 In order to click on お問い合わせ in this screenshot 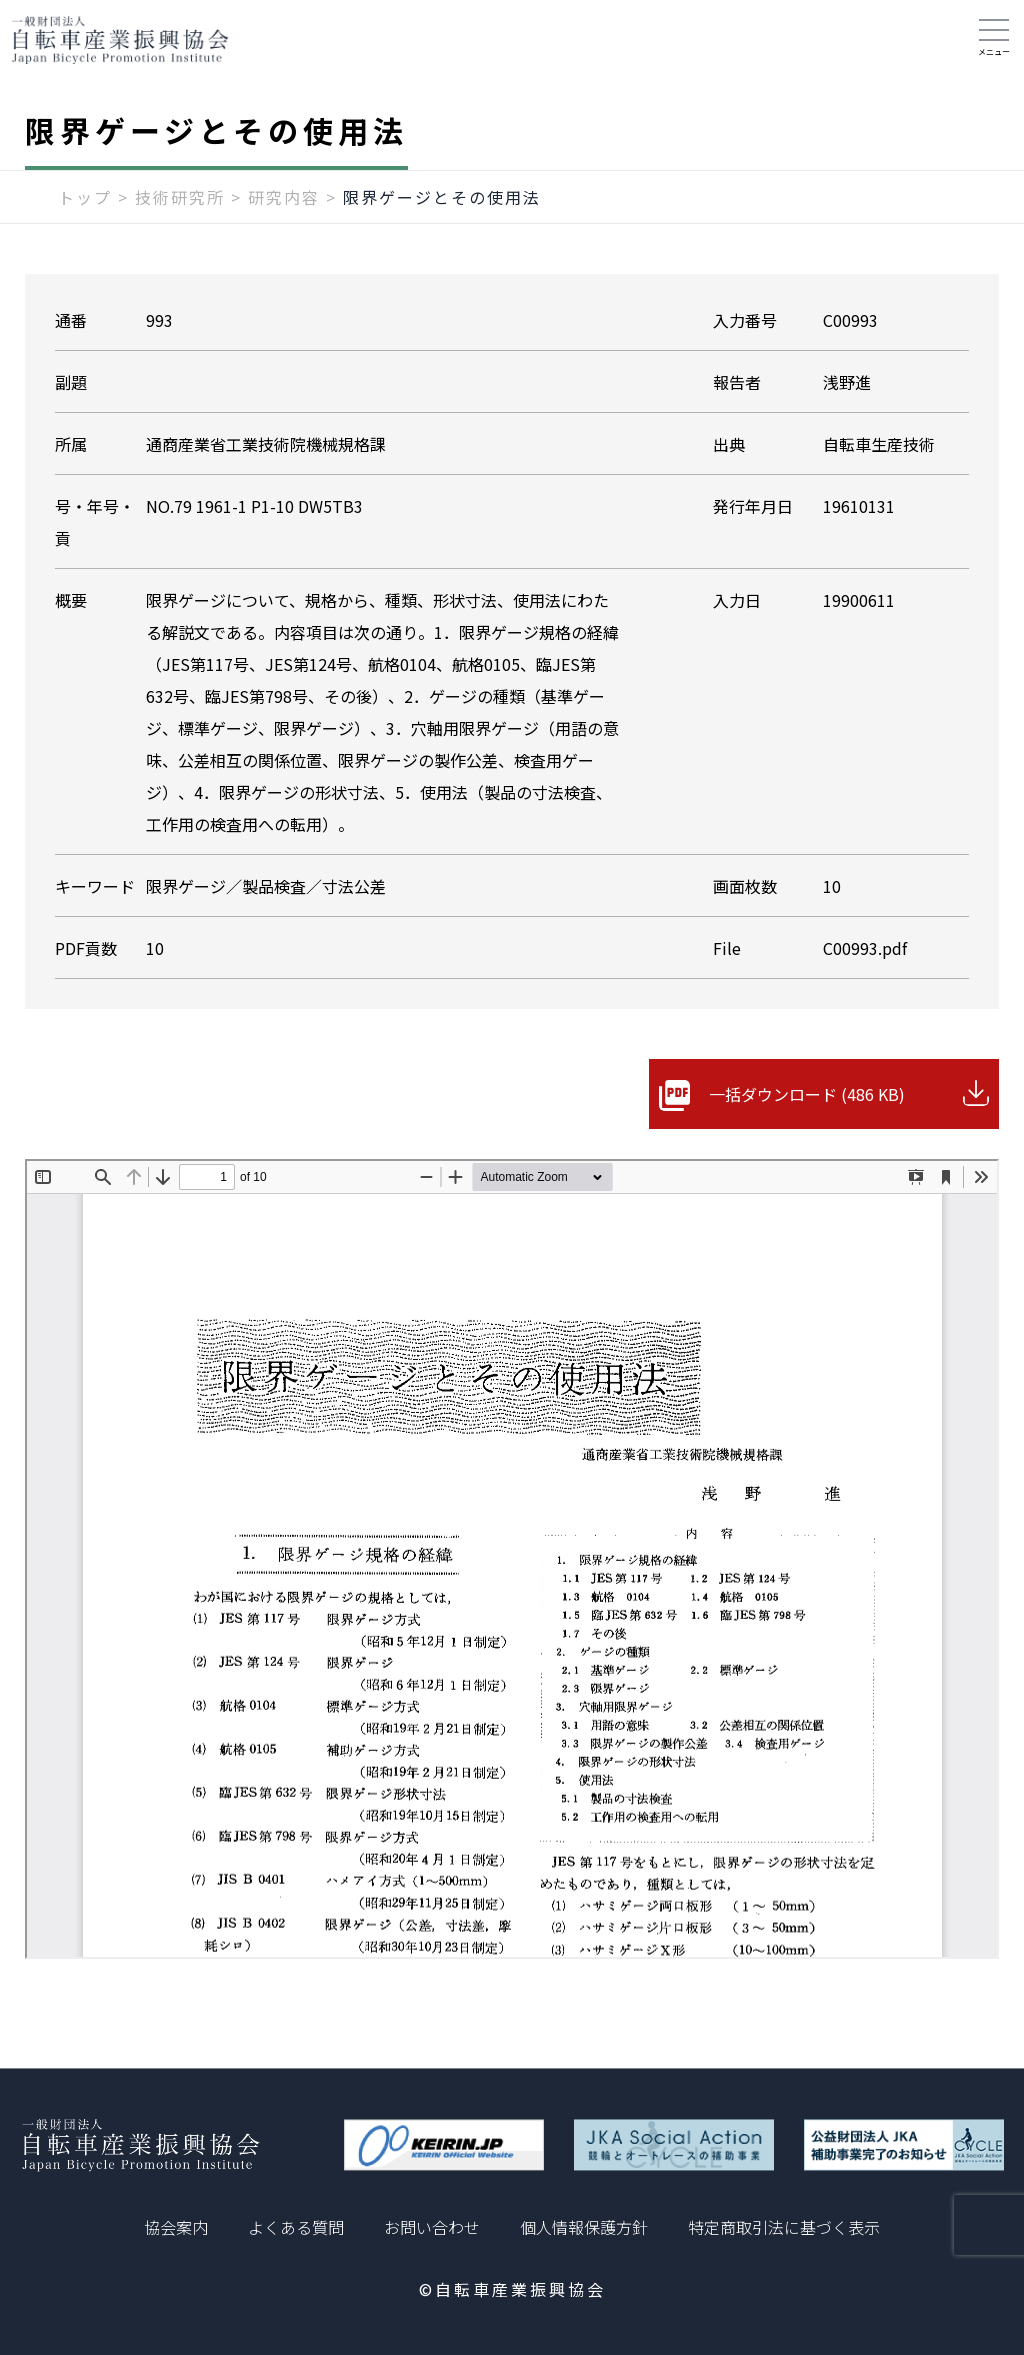, I will do `click(432, 2227)`.